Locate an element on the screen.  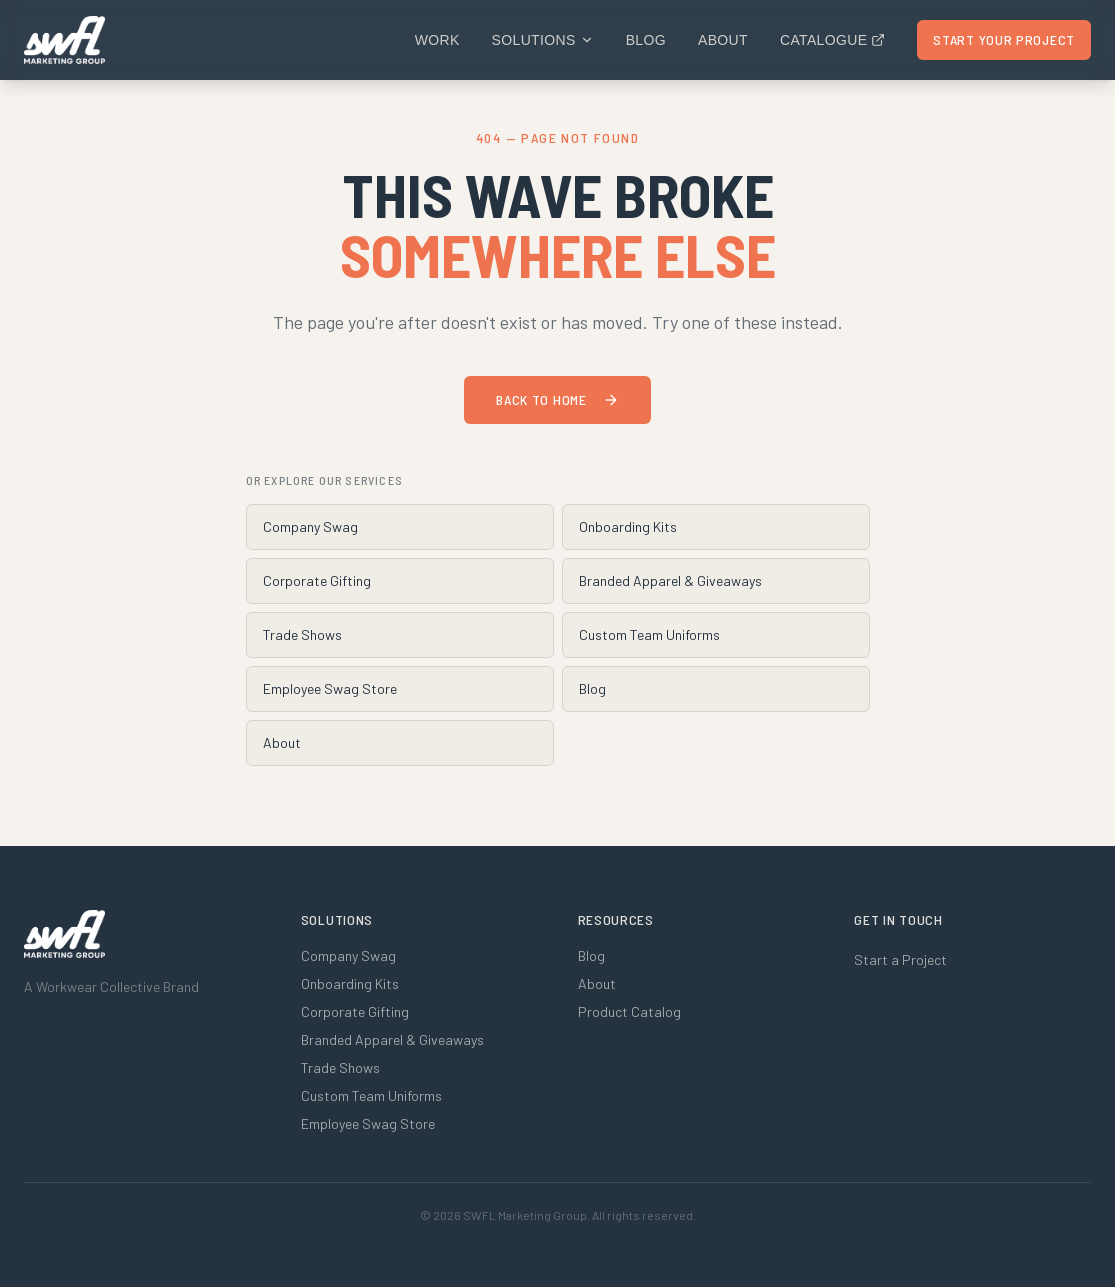
Trade Shows is located at coordinates (302, 634).